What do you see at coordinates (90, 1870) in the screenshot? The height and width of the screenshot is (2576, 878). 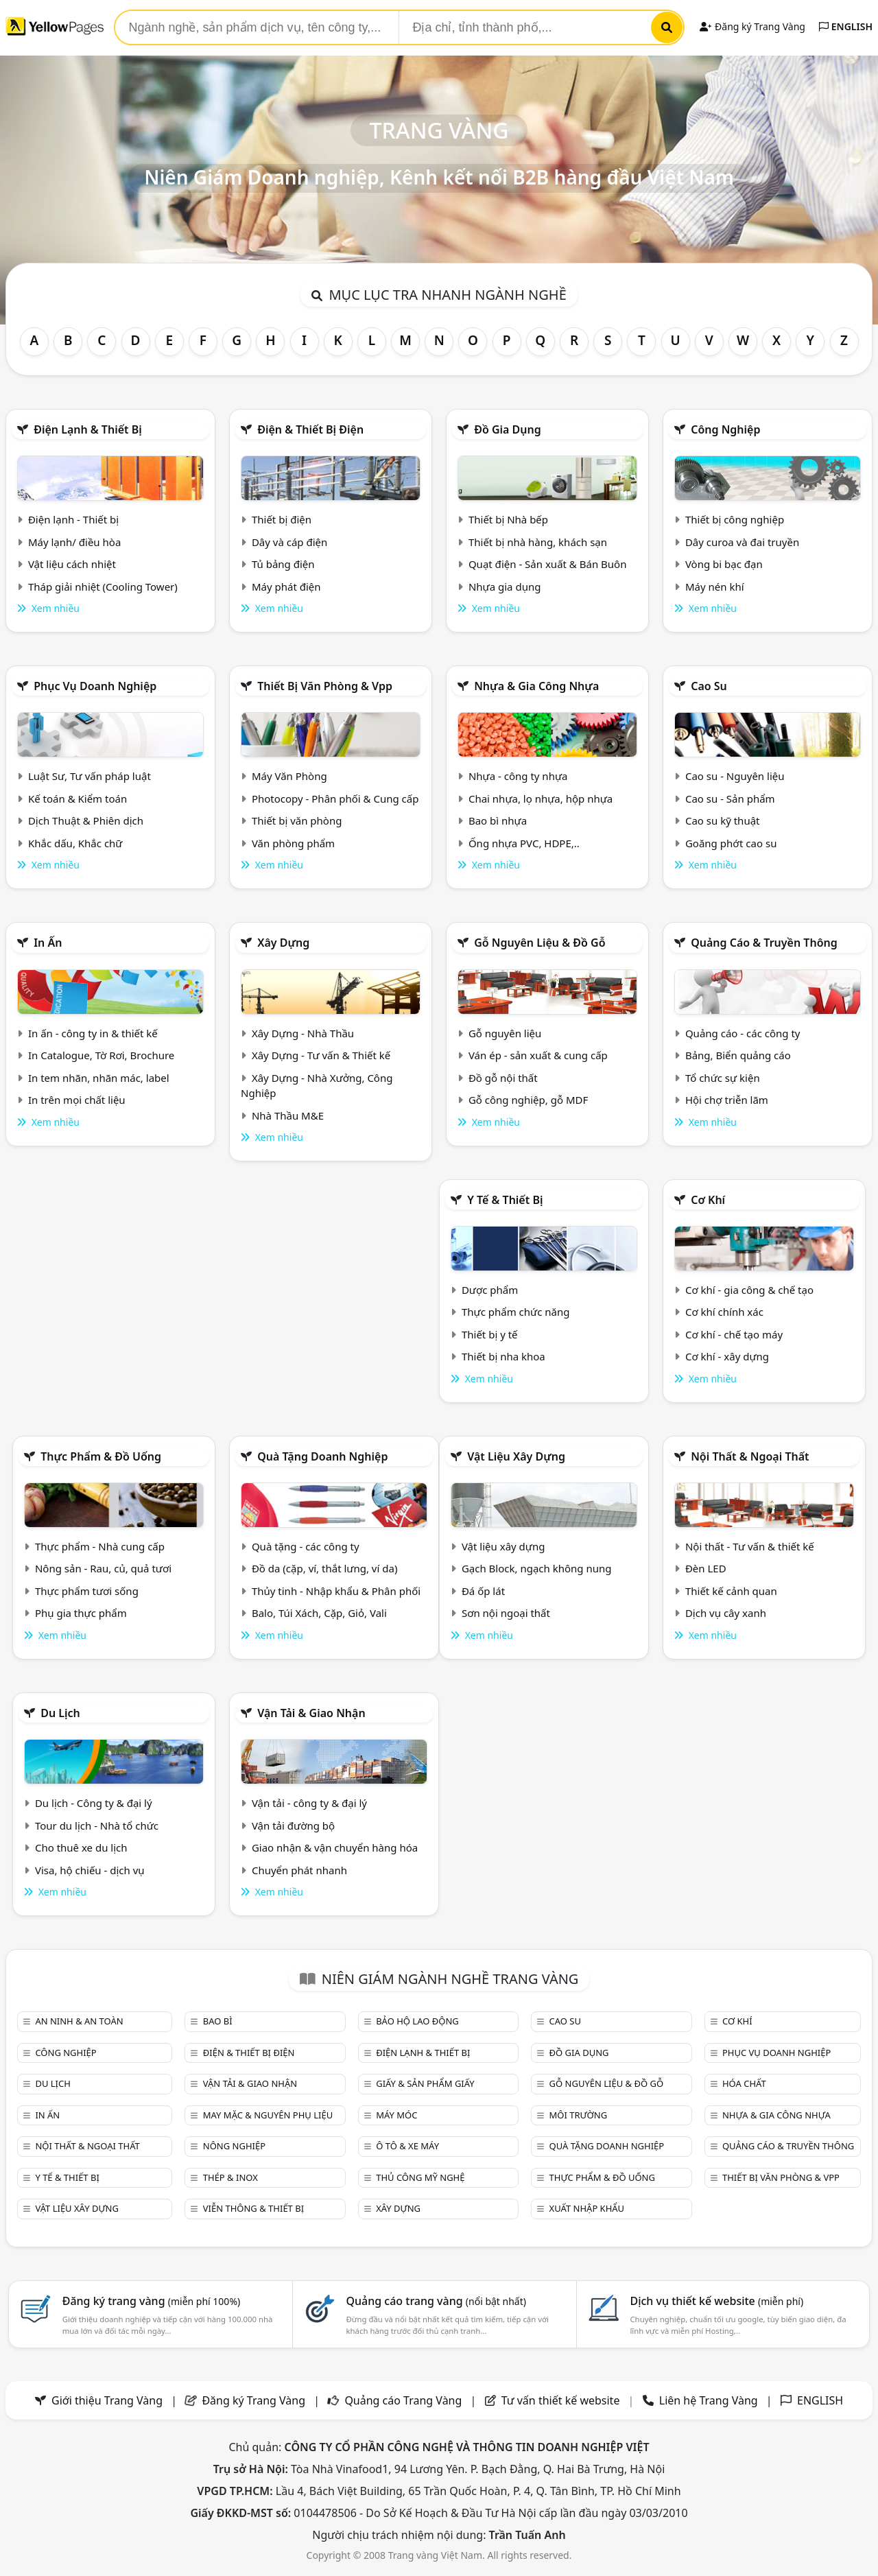 I see `Visa, hộ chiếu - dịch vụ` at bounding box center [90, 1870].